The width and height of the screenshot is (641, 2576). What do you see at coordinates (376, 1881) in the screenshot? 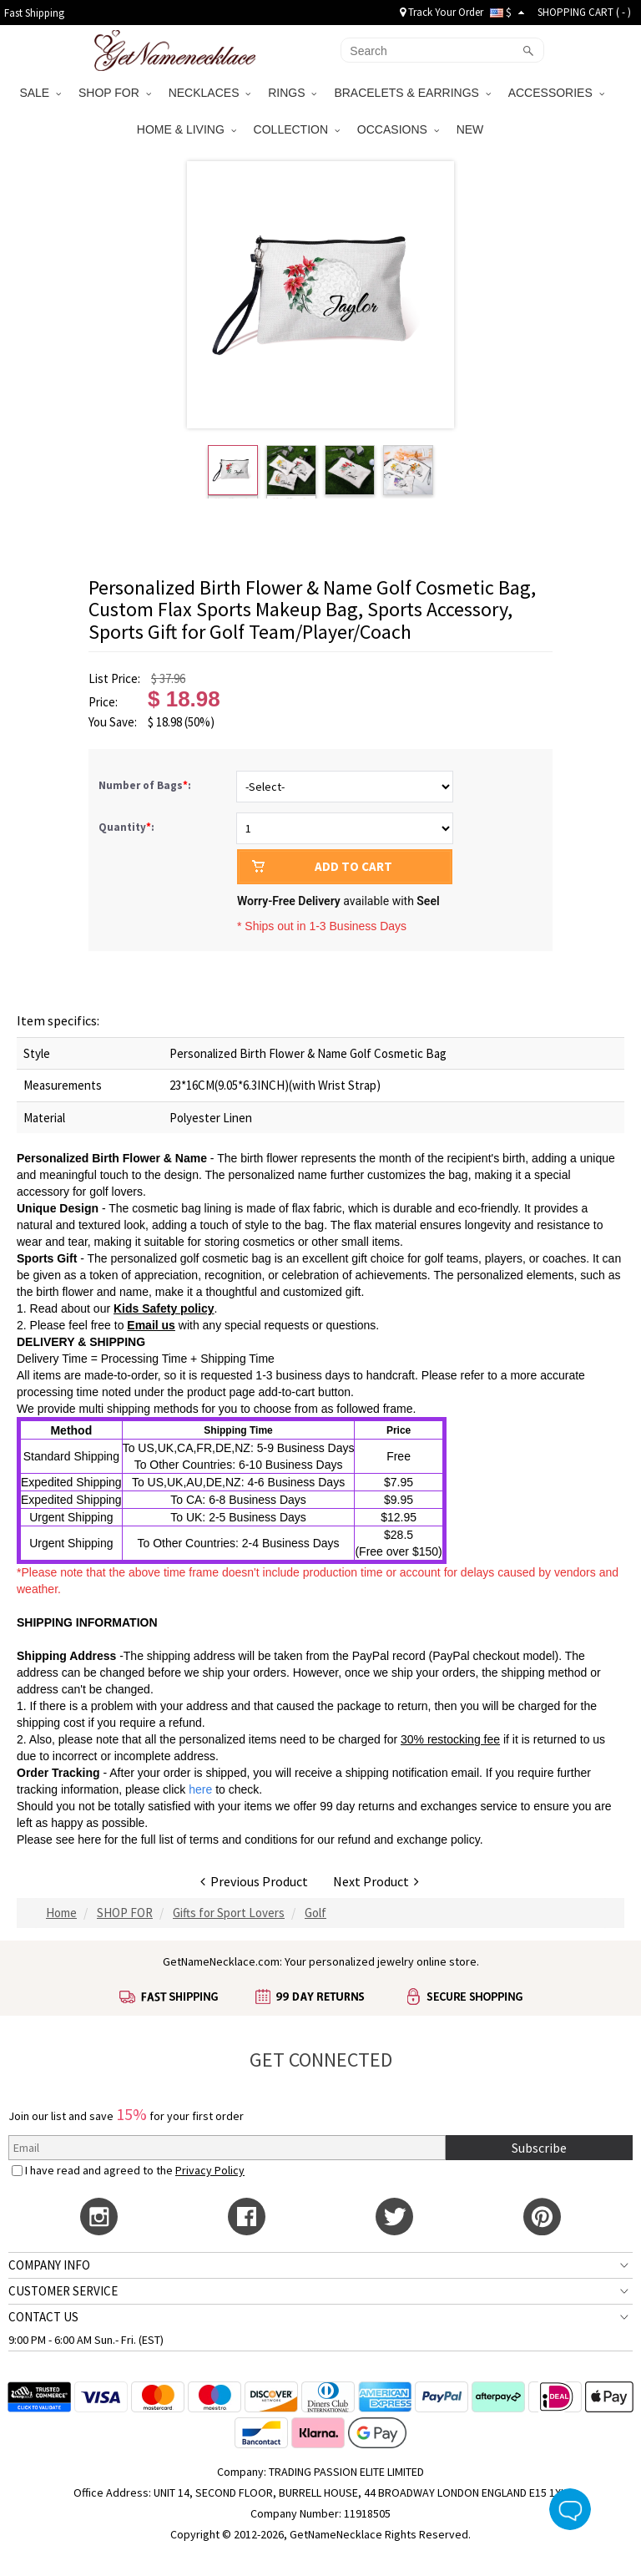
I see `Next Product` at bounding box center [376, 1881].